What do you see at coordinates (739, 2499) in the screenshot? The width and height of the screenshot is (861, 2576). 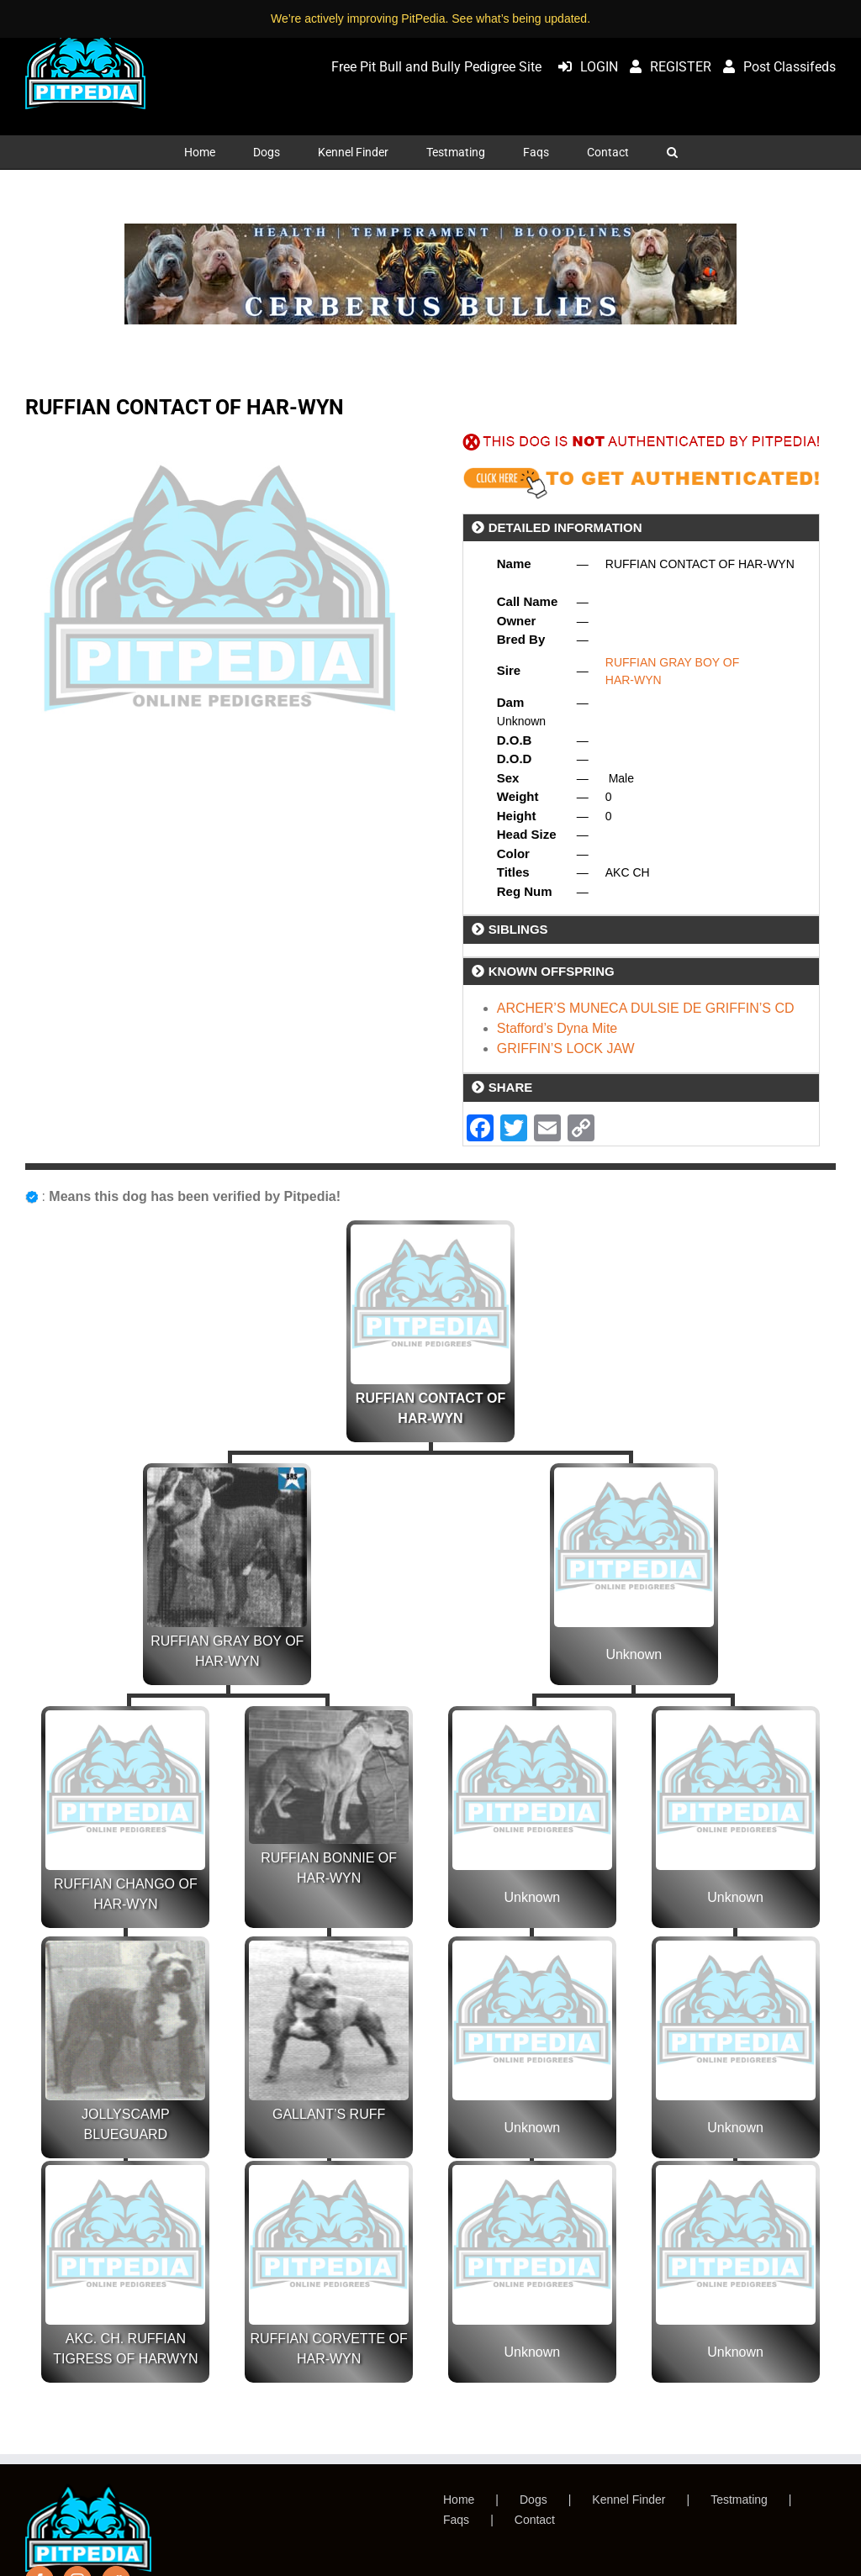 I see `Testmating` at bounding box center [739, 2499].